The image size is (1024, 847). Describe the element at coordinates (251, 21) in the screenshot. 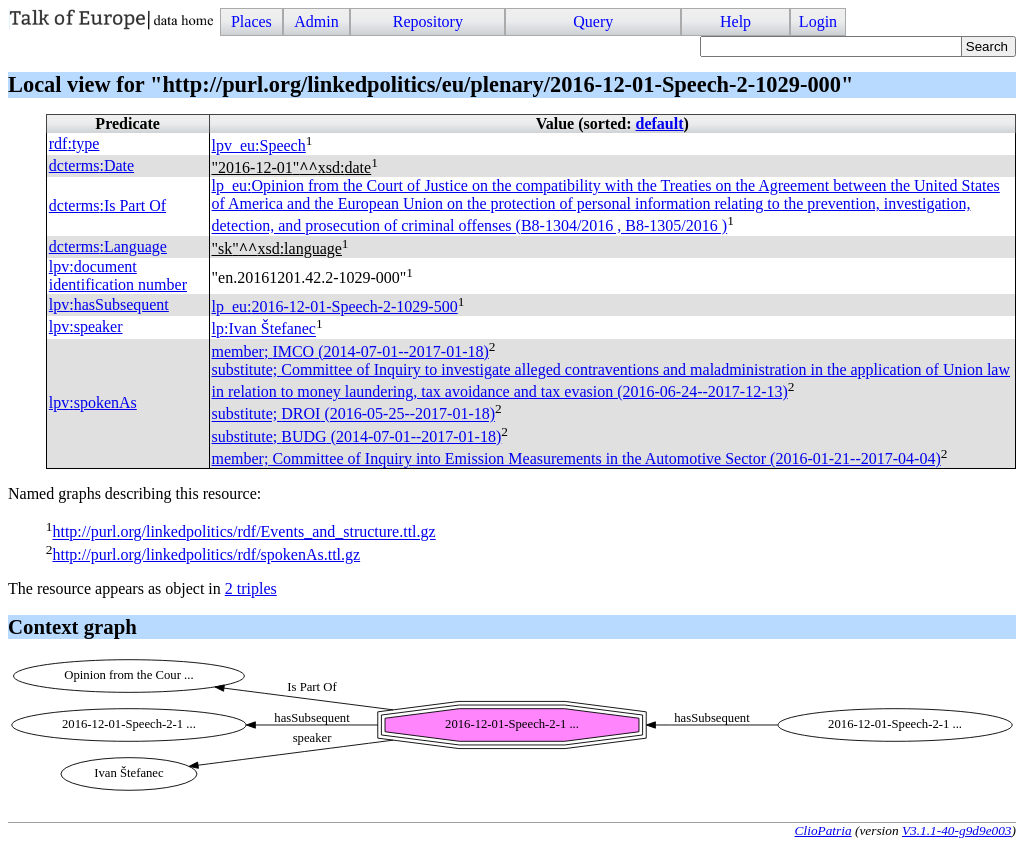

I see `Places` at that location.